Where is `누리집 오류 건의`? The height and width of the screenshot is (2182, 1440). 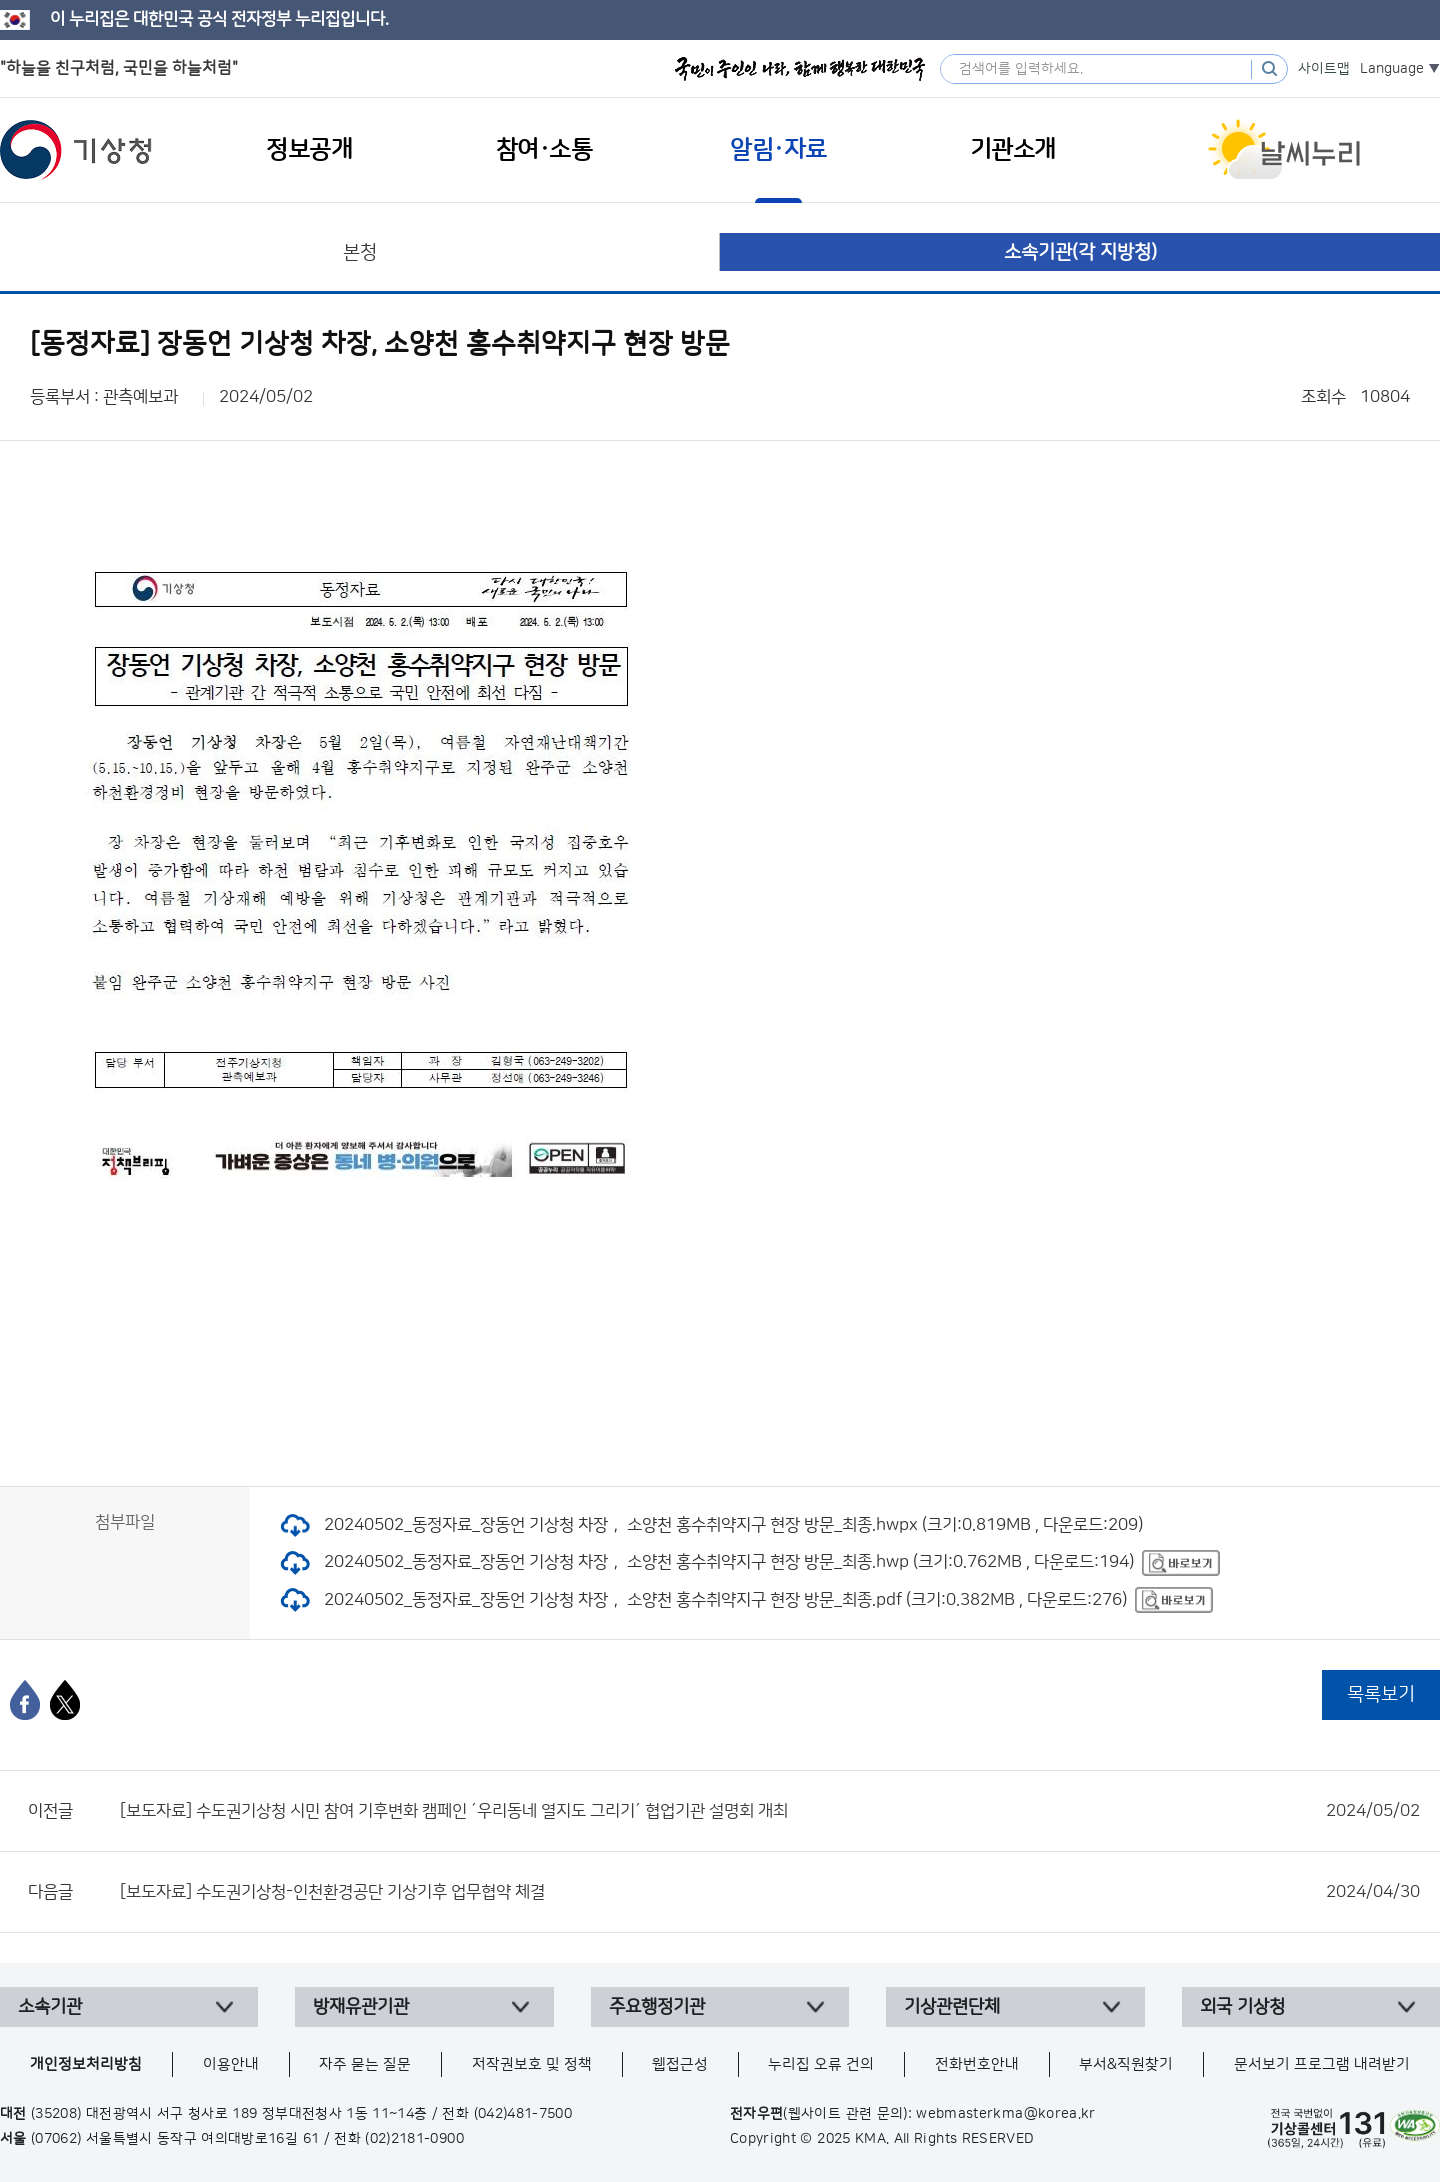 누리집 오류 건의 is located at coordinates (821, 2064).